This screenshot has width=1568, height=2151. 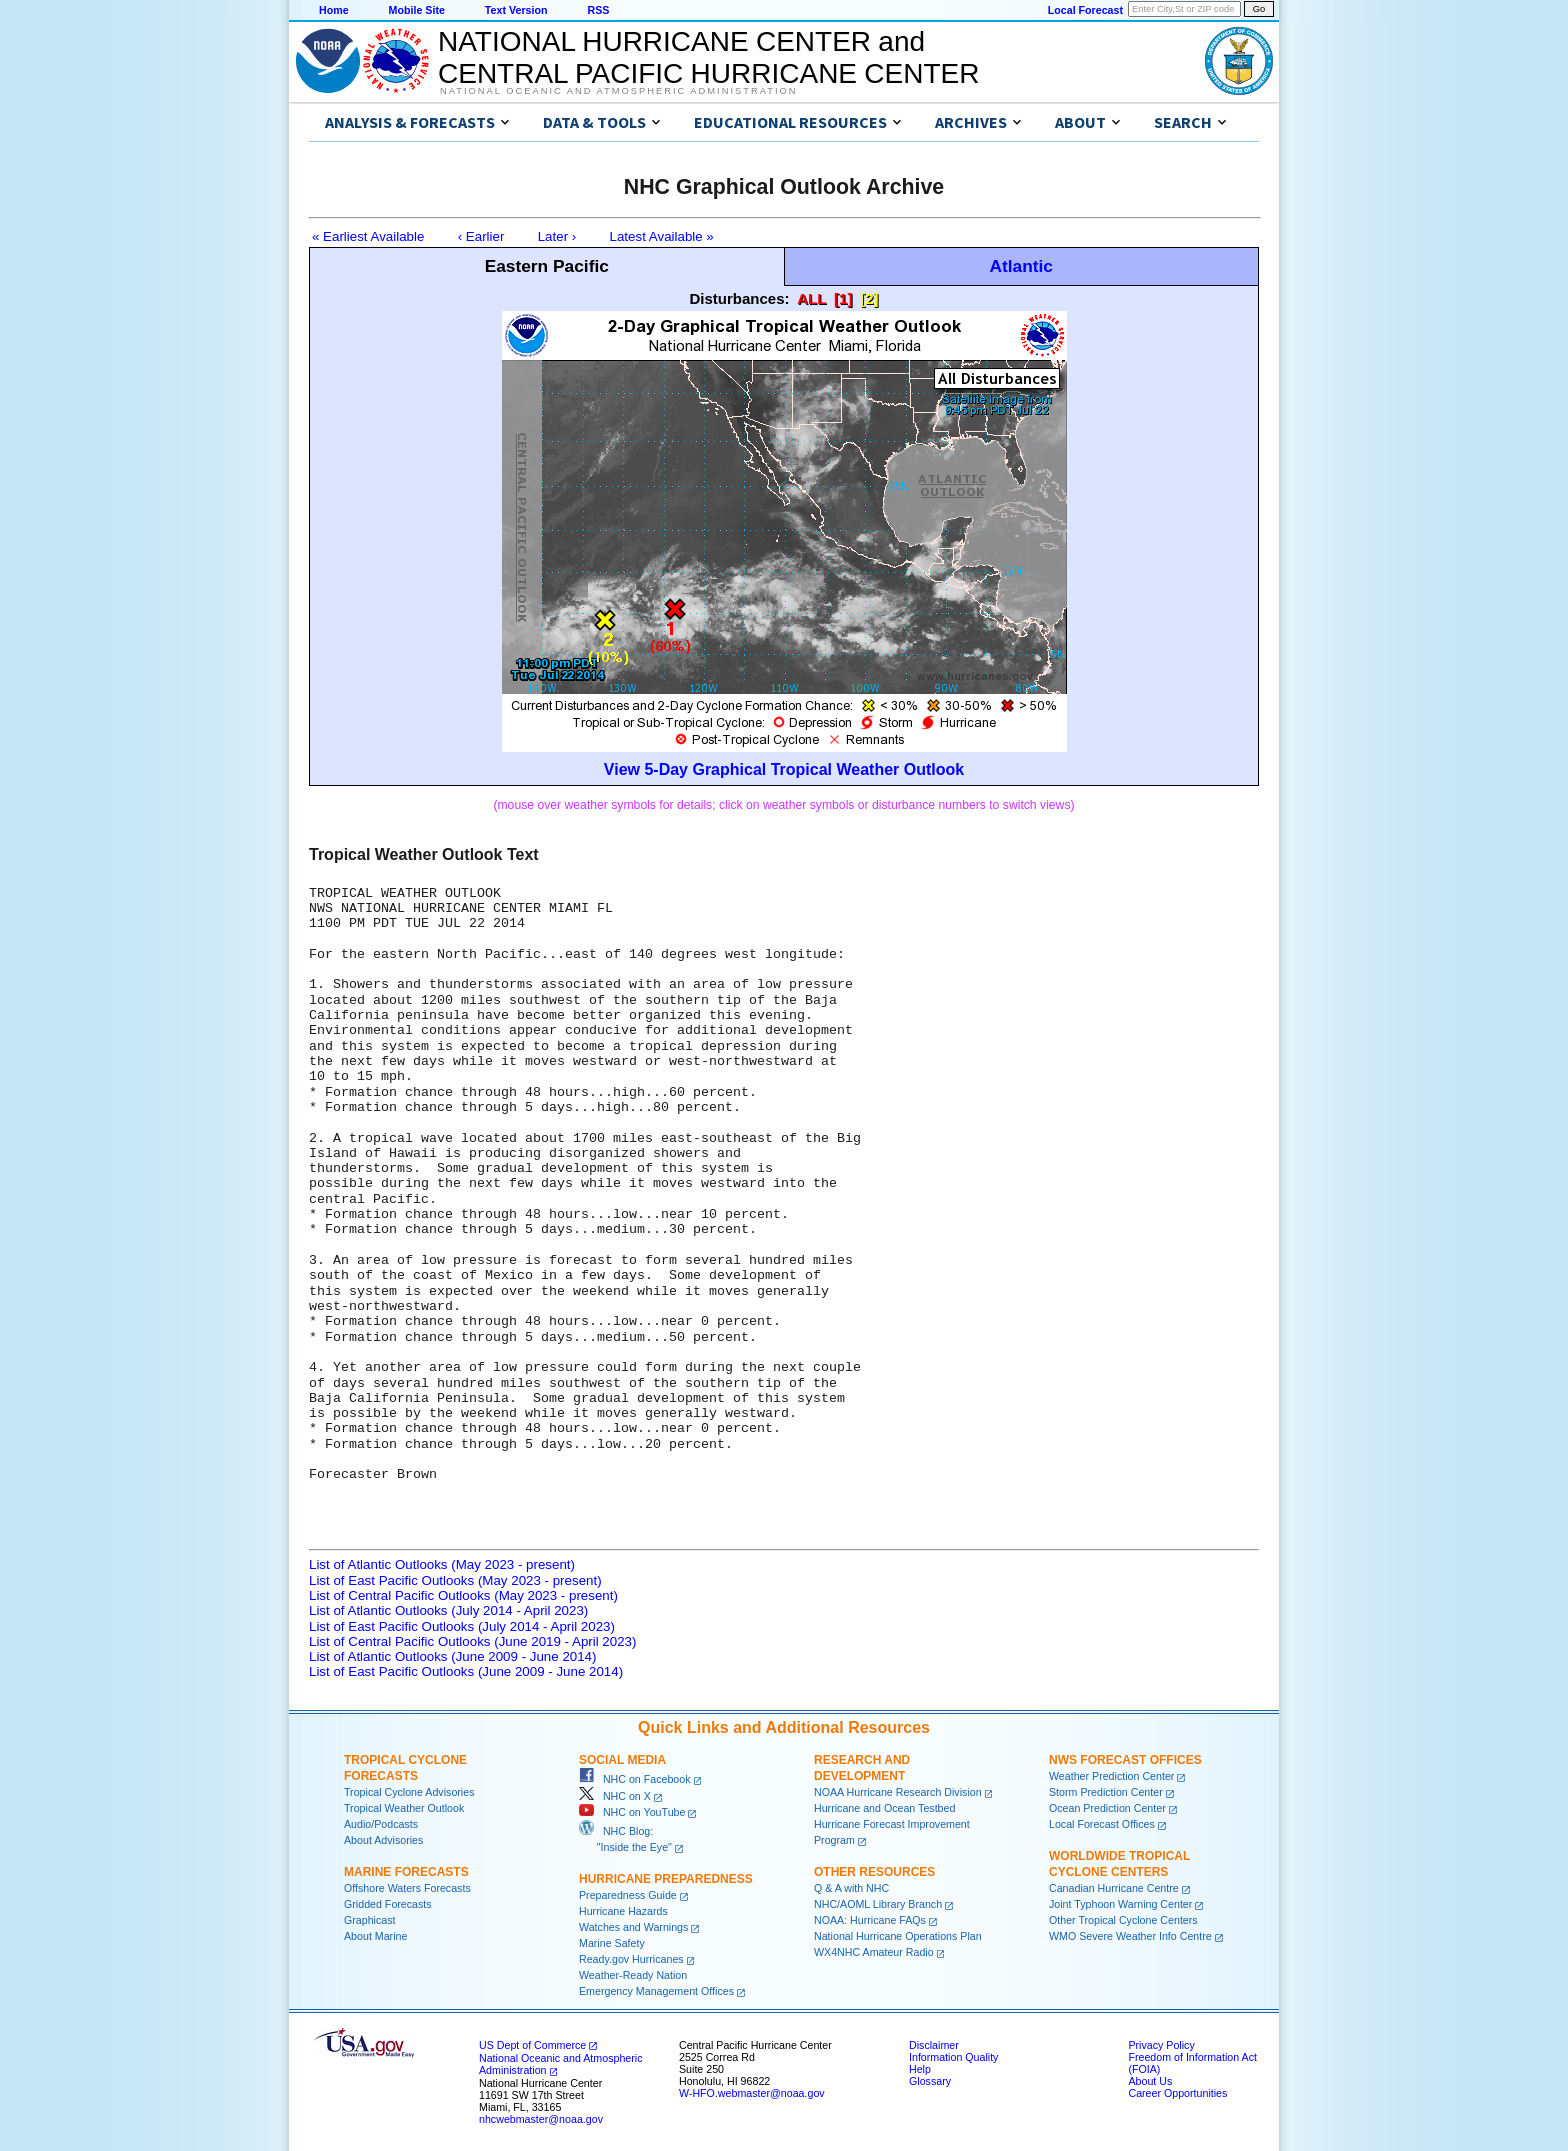 I want to click on NOAA: Hurricane FAQs, so click(x=870, y=1920).